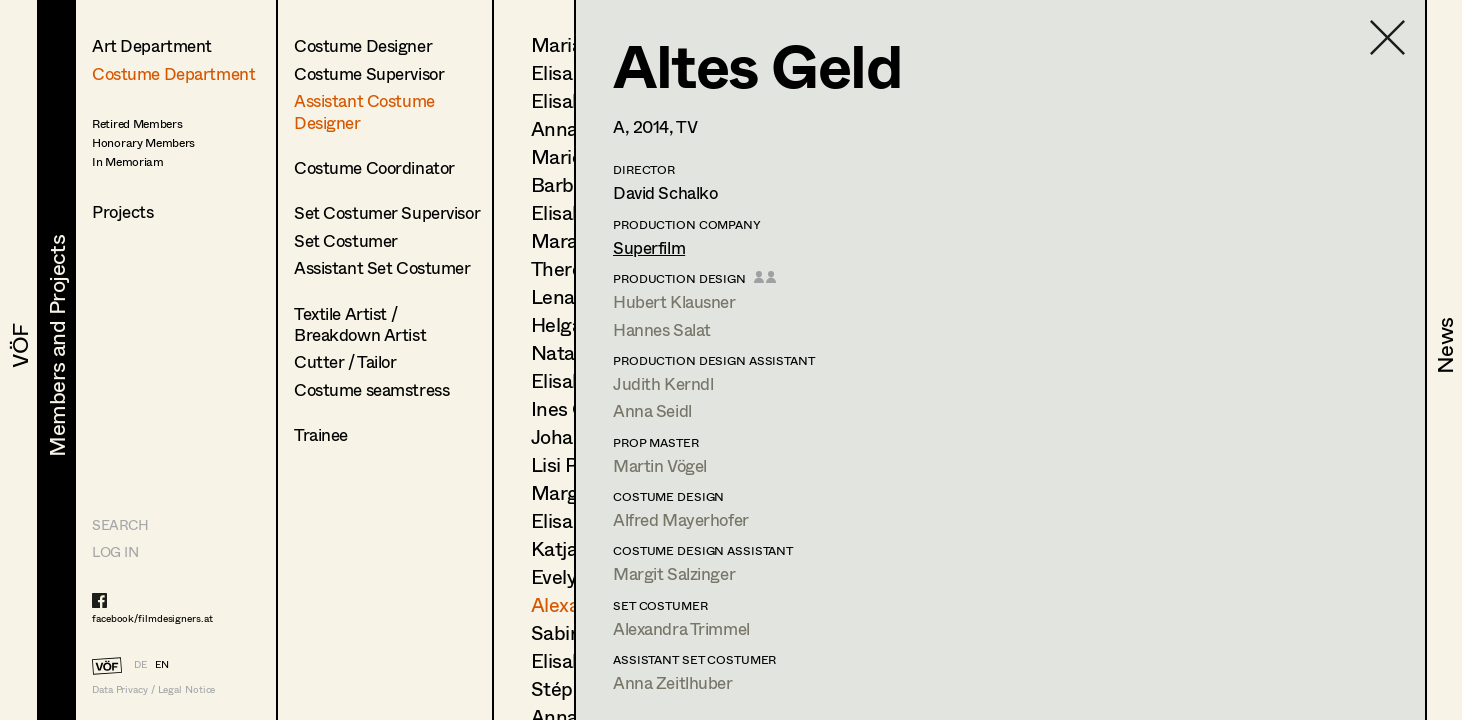  What do you see at coordinates (140, 664) in the screenshot?
I see `DE` at bounding box center [140, 664].